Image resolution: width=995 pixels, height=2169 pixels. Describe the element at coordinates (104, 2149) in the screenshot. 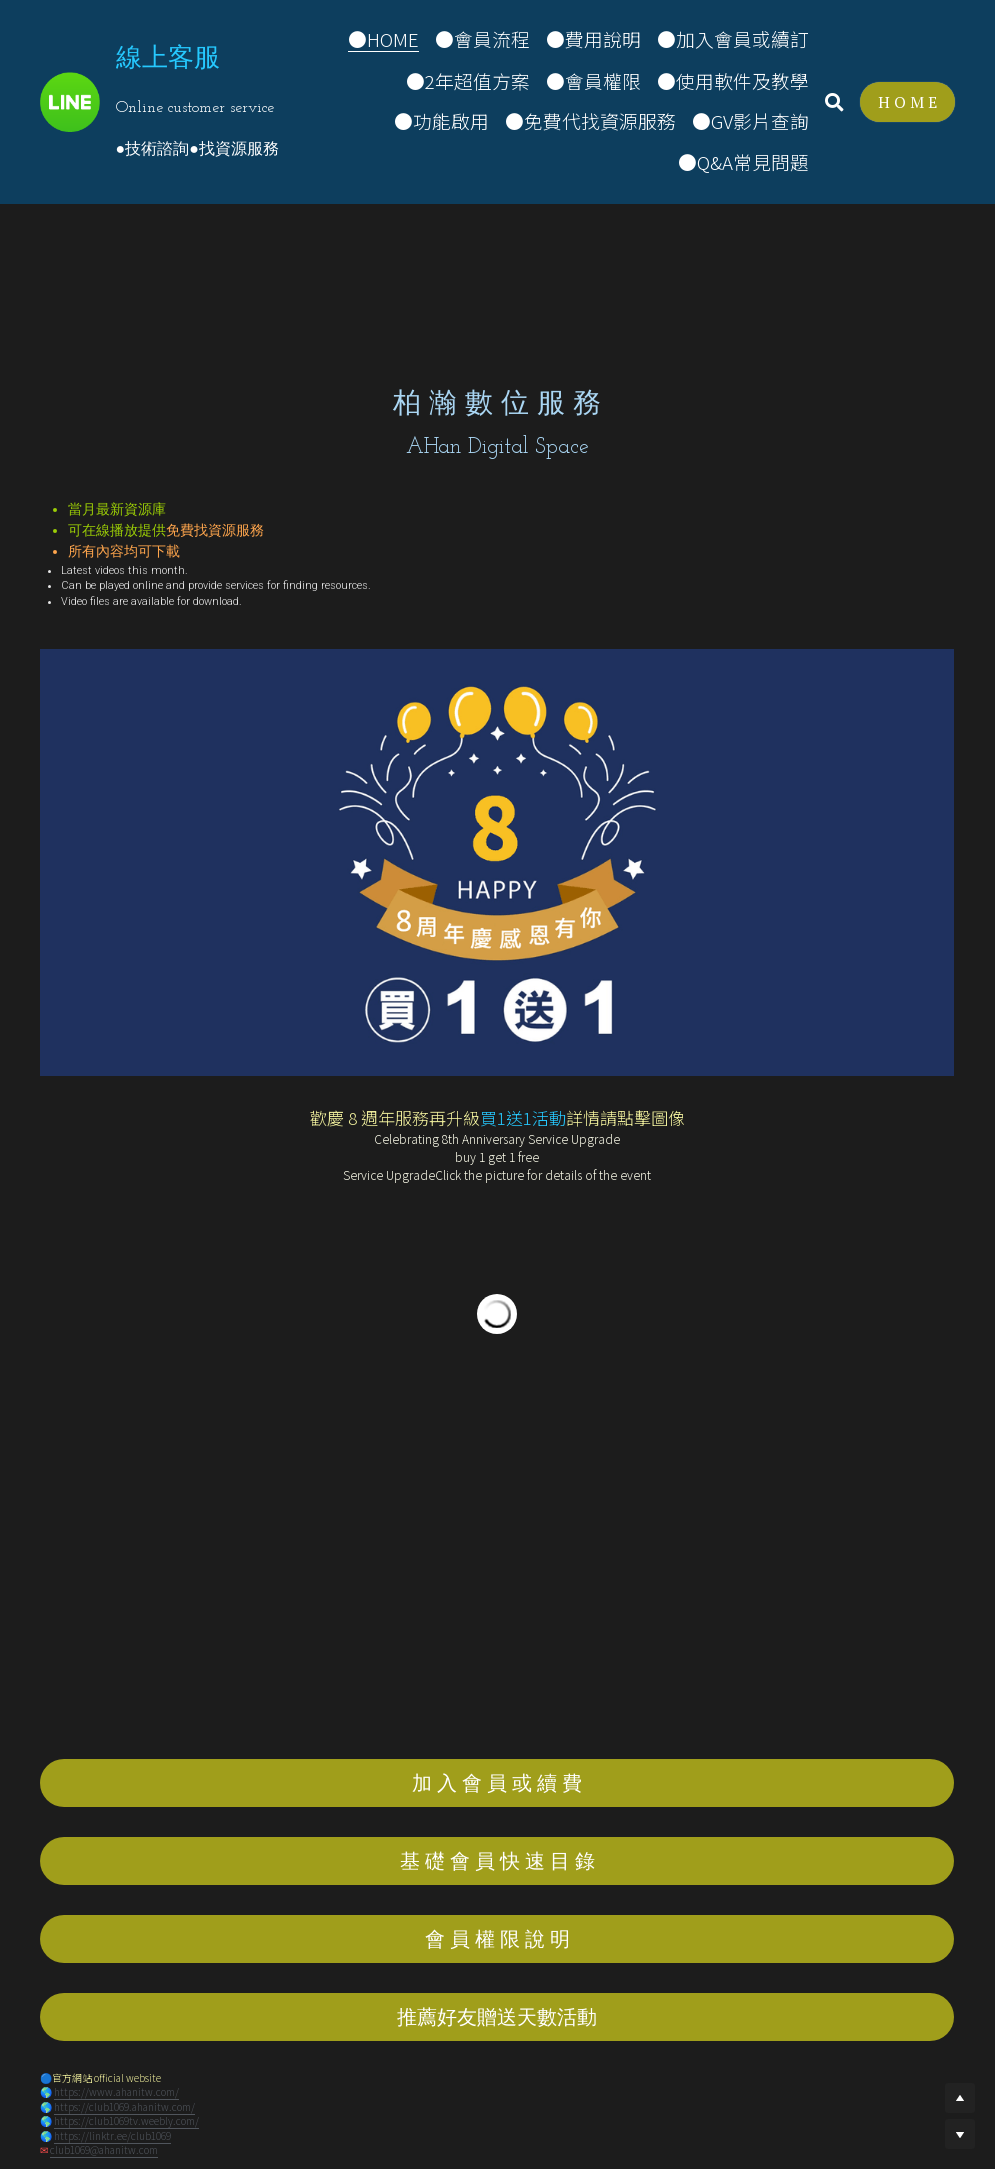

I see `club1069@ahanitw.com` at that location.